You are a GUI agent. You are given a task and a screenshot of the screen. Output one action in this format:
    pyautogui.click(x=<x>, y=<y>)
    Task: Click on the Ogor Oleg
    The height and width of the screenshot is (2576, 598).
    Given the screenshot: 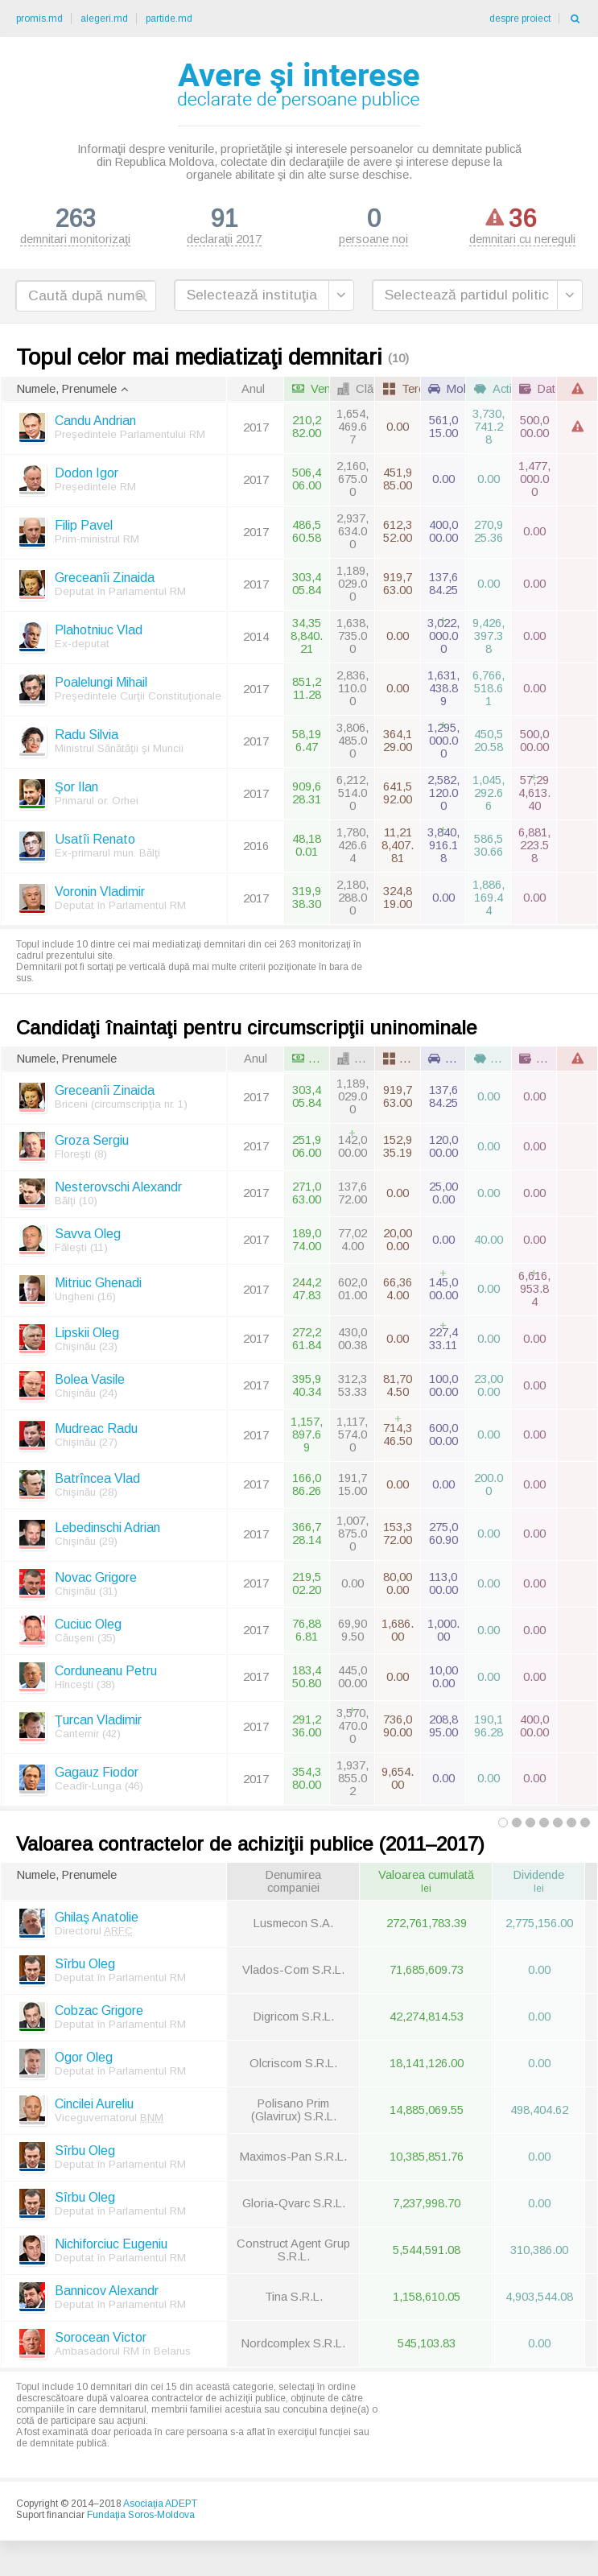 What is the action you would take?
    pyautogui.click(x=84, y=2059)
    